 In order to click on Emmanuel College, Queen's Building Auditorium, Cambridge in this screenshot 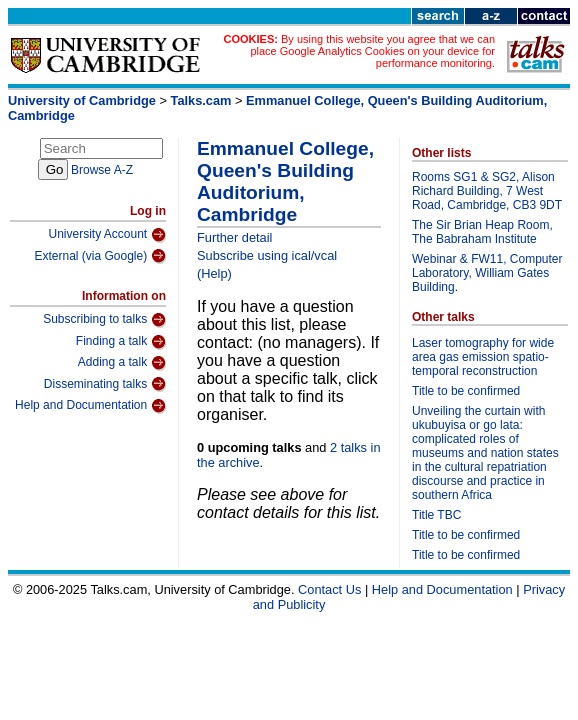, I will do `click(285, 181)`.